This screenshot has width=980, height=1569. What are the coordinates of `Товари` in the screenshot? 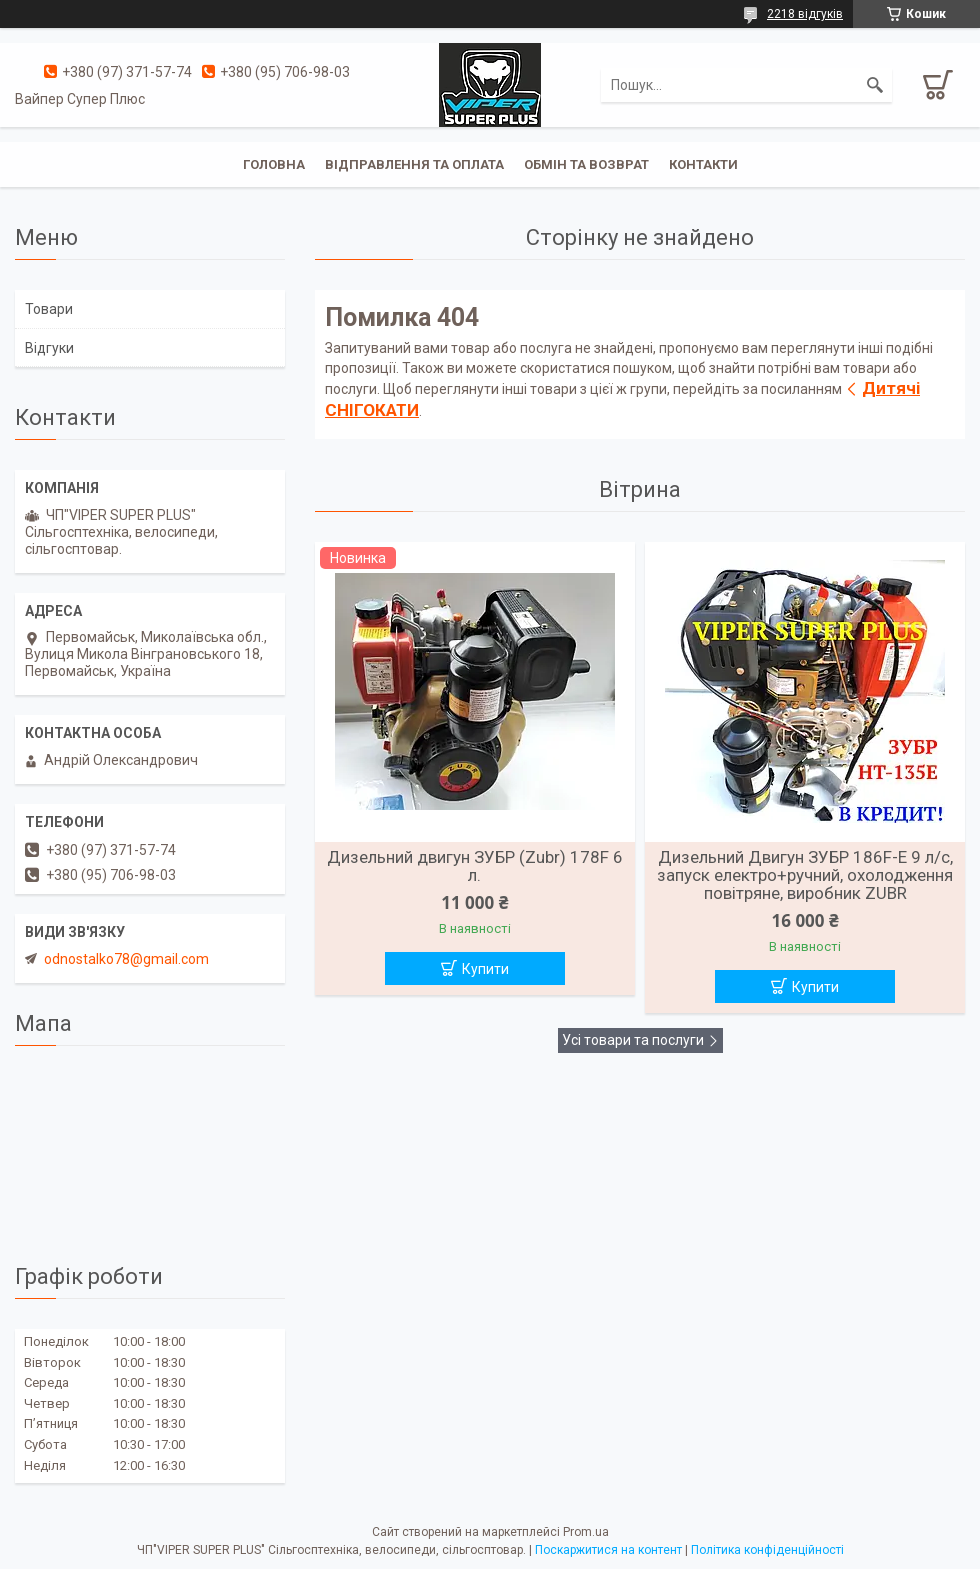 It's located at (49, 309).